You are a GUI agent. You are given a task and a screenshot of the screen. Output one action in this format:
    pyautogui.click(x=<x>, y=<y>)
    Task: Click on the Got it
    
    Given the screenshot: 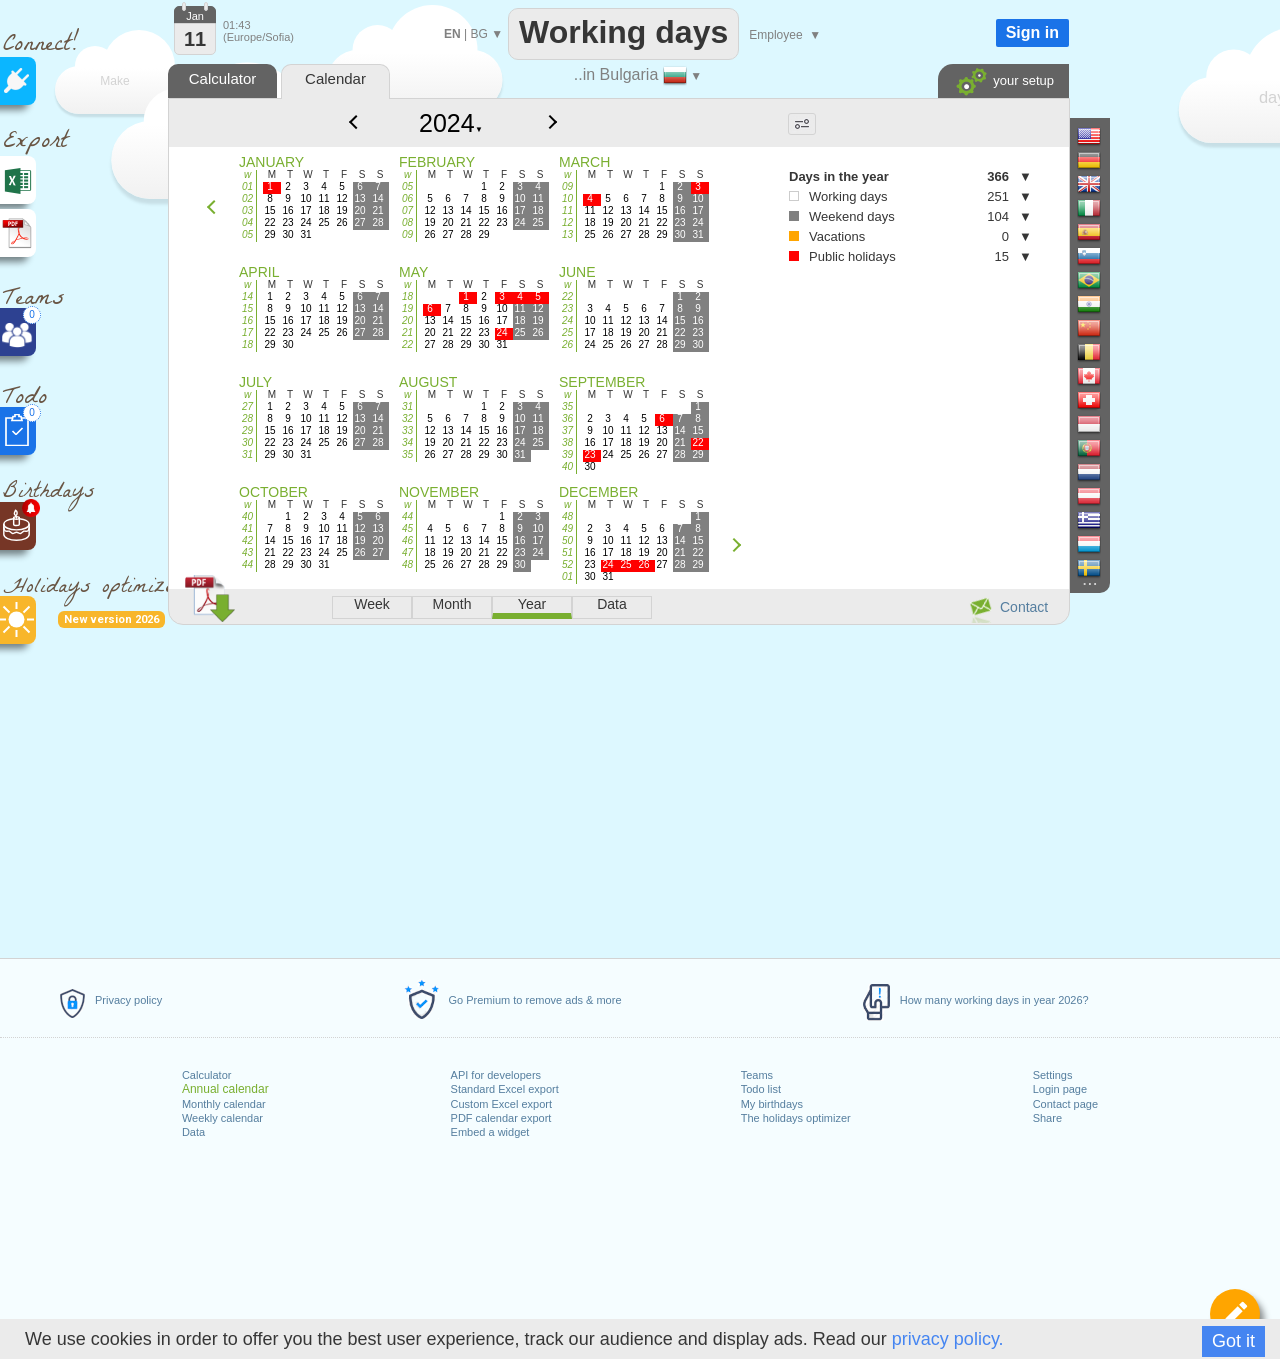 What is the action you would take?
    pyautogui.click(x=1233, y=1341)
    